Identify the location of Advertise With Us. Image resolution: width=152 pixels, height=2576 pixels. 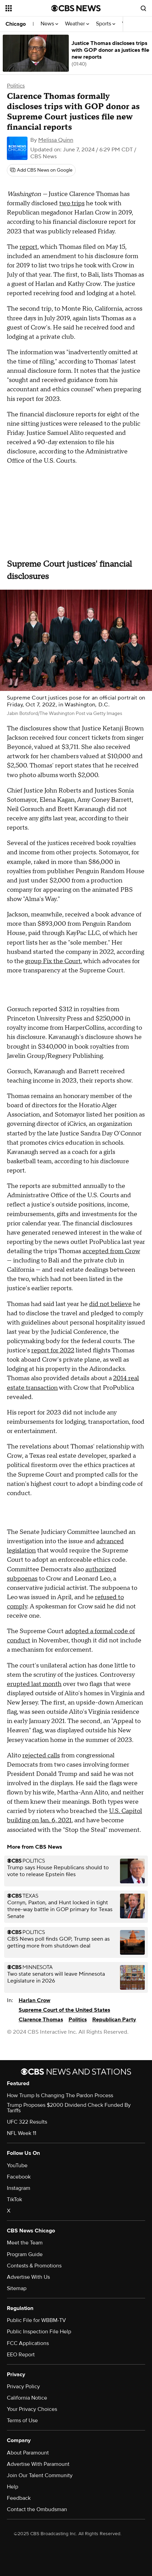
(28, 2277).